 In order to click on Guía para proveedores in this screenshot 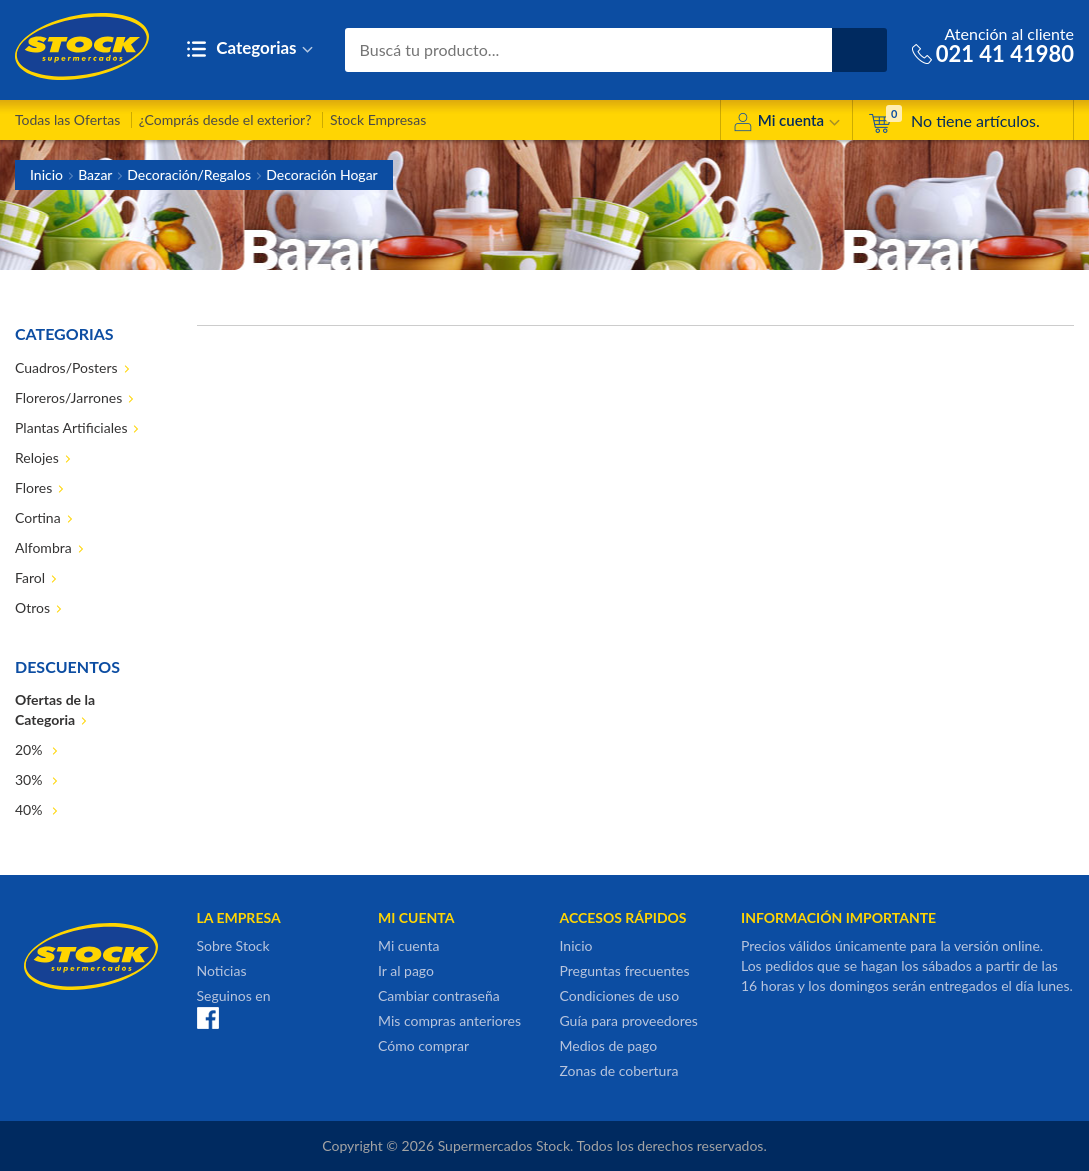, I will do `click(629, 1020)`.